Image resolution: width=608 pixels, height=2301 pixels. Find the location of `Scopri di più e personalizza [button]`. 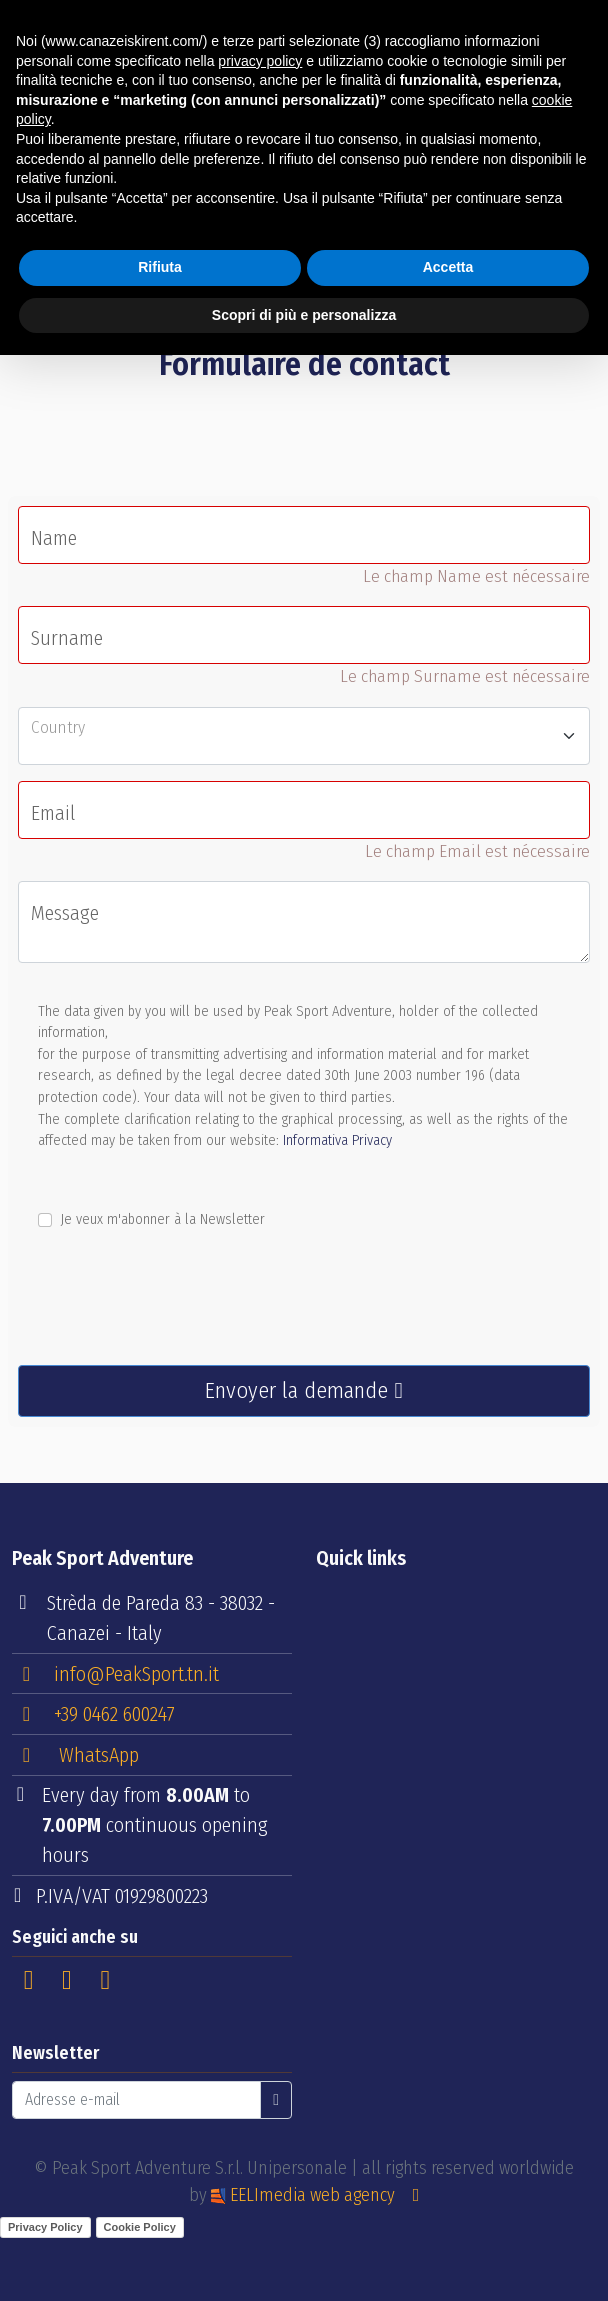

Scopri di più e personalizza [button] is located at coordinates (304, 315).